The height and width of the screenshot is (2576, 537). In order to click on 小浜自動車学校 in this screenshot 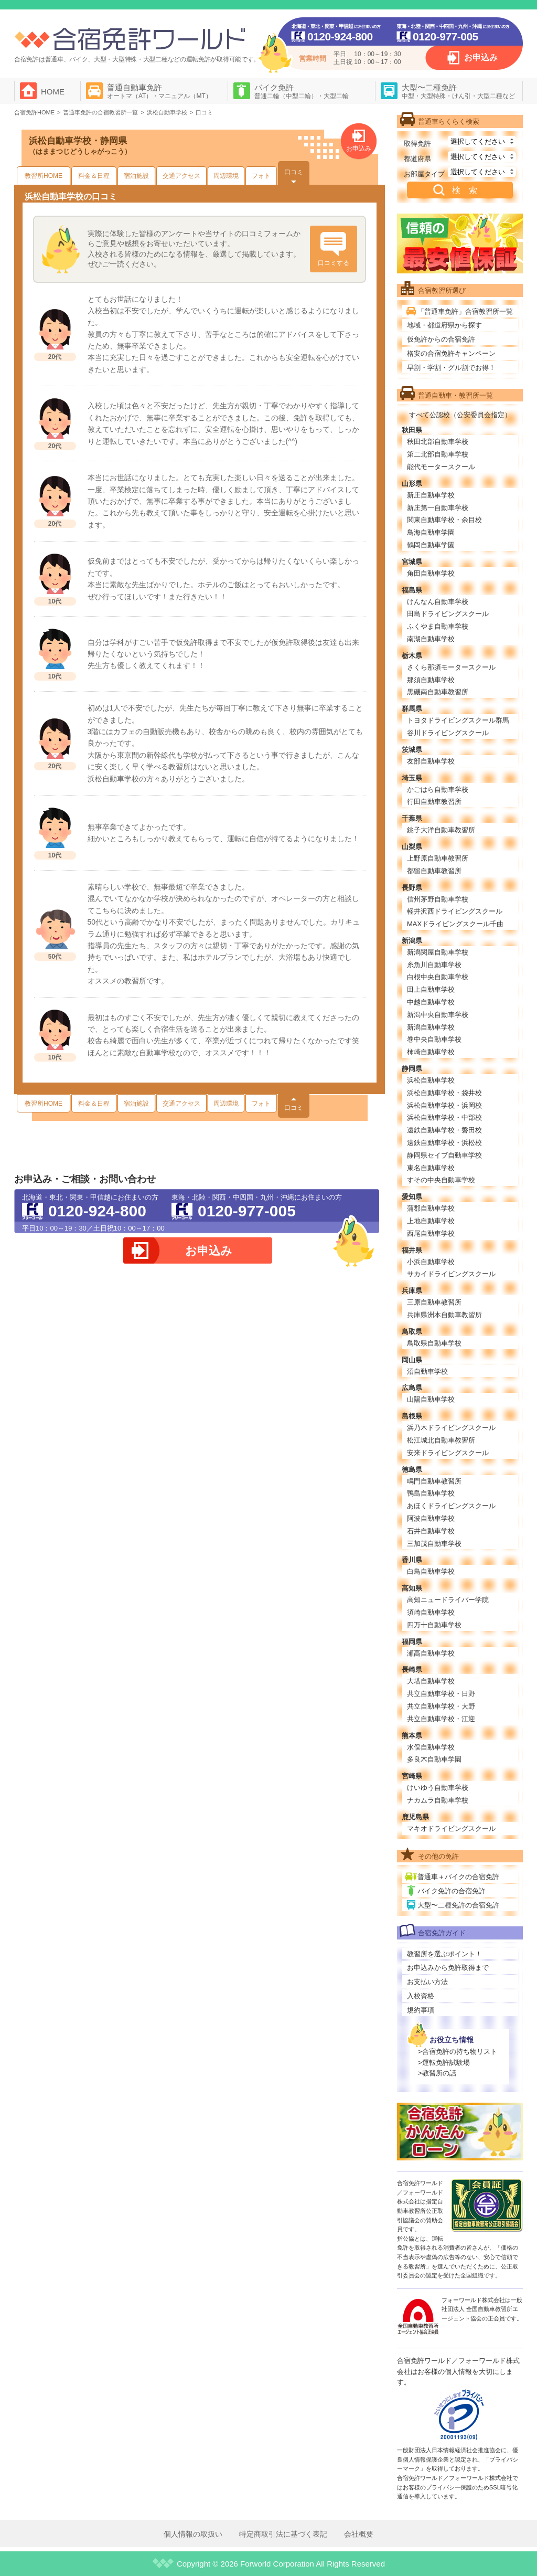, I will do `click(431, 1262)`.